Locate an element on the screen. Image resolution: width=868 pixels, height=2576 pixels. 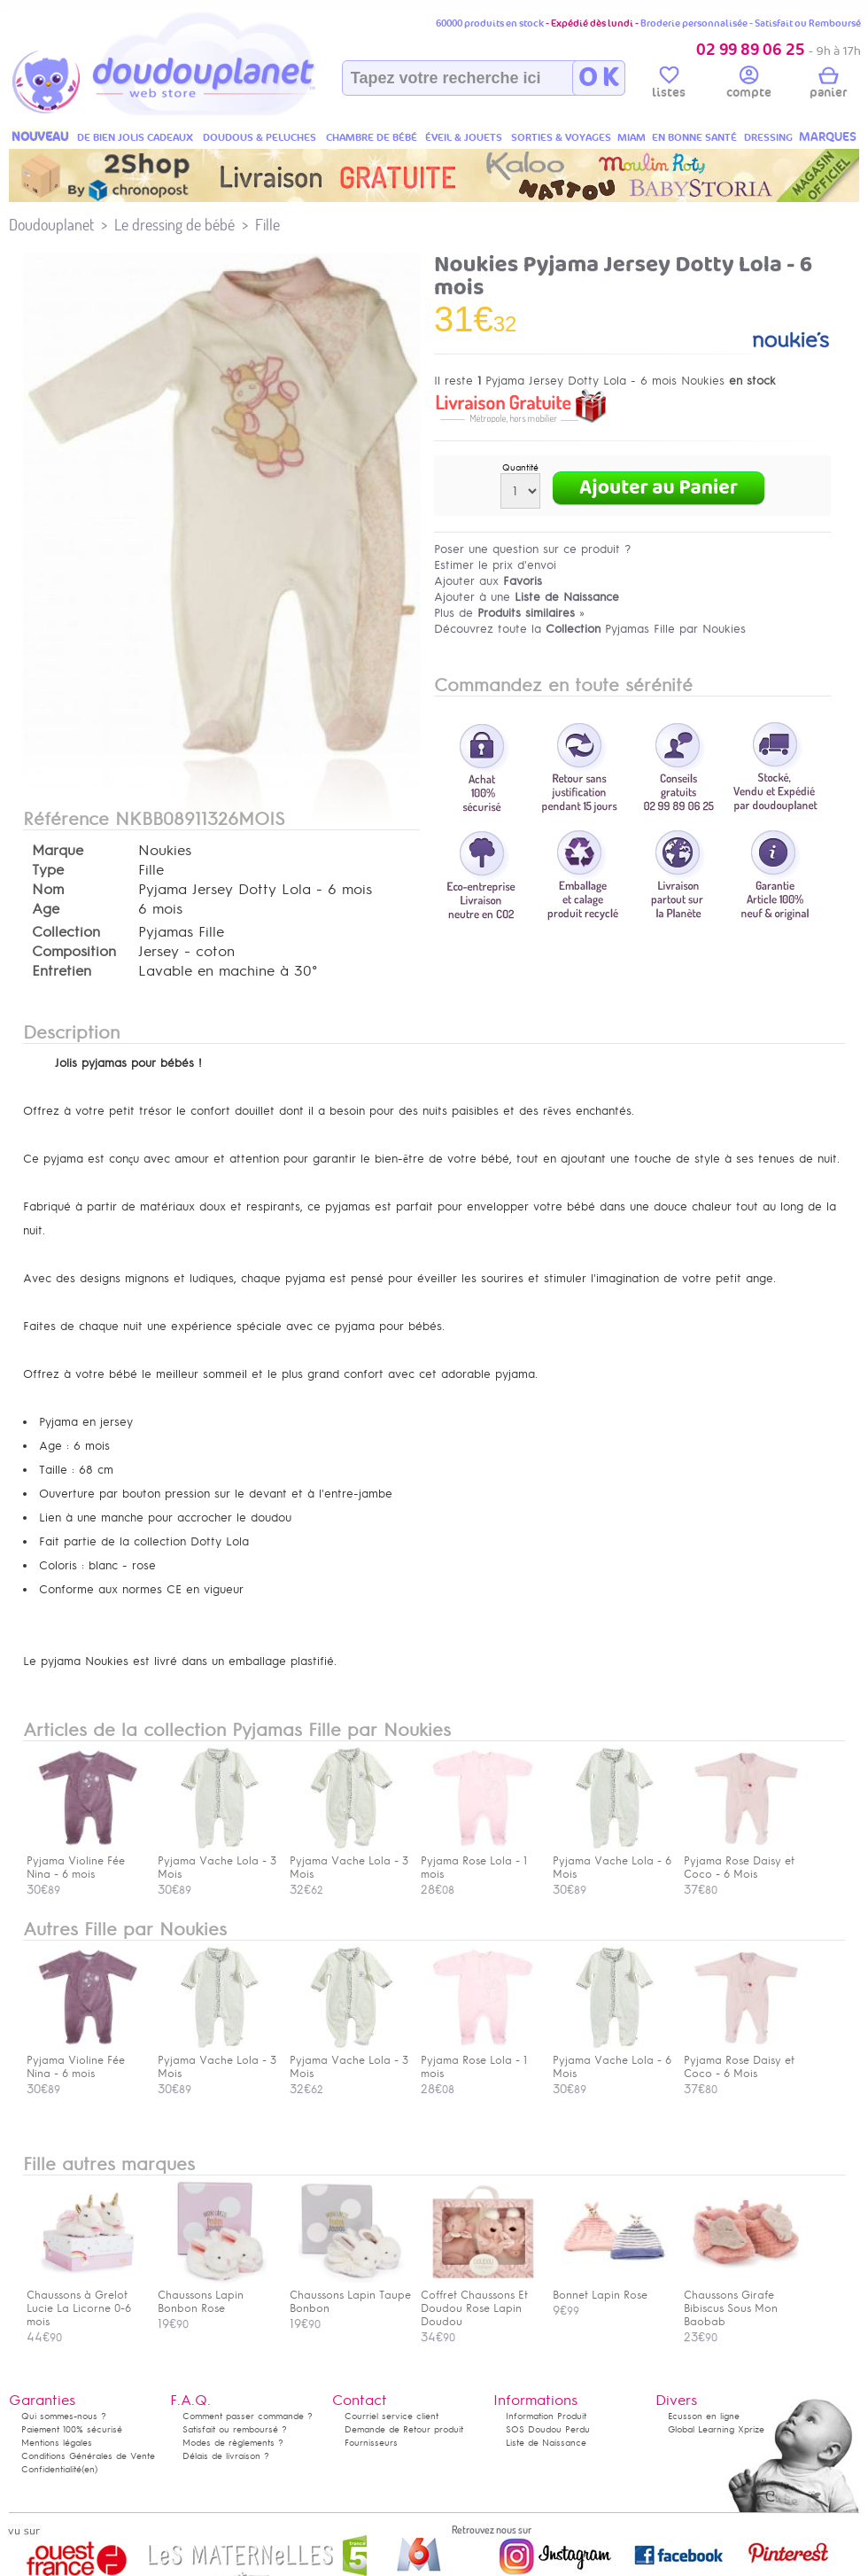
Chaussons à Grelot Lucie La Licorne 0-6 mois is located at coordinates (84, 2302).